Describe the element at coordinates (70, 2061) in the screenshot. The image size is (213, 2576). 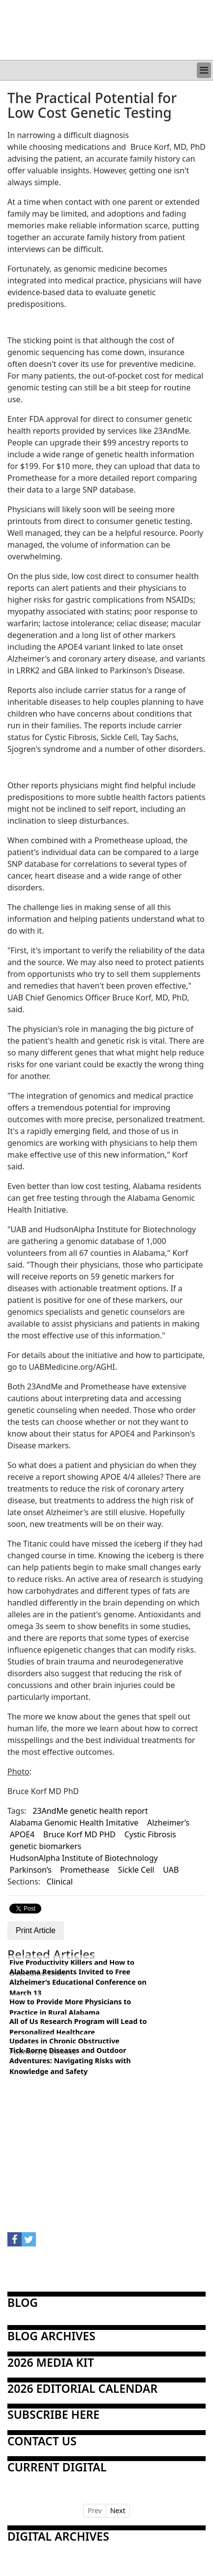
I see `Tick-Borne Diseases and Outdoor Adventures: Navigating Risks with Knowledge and Safety` at that location.